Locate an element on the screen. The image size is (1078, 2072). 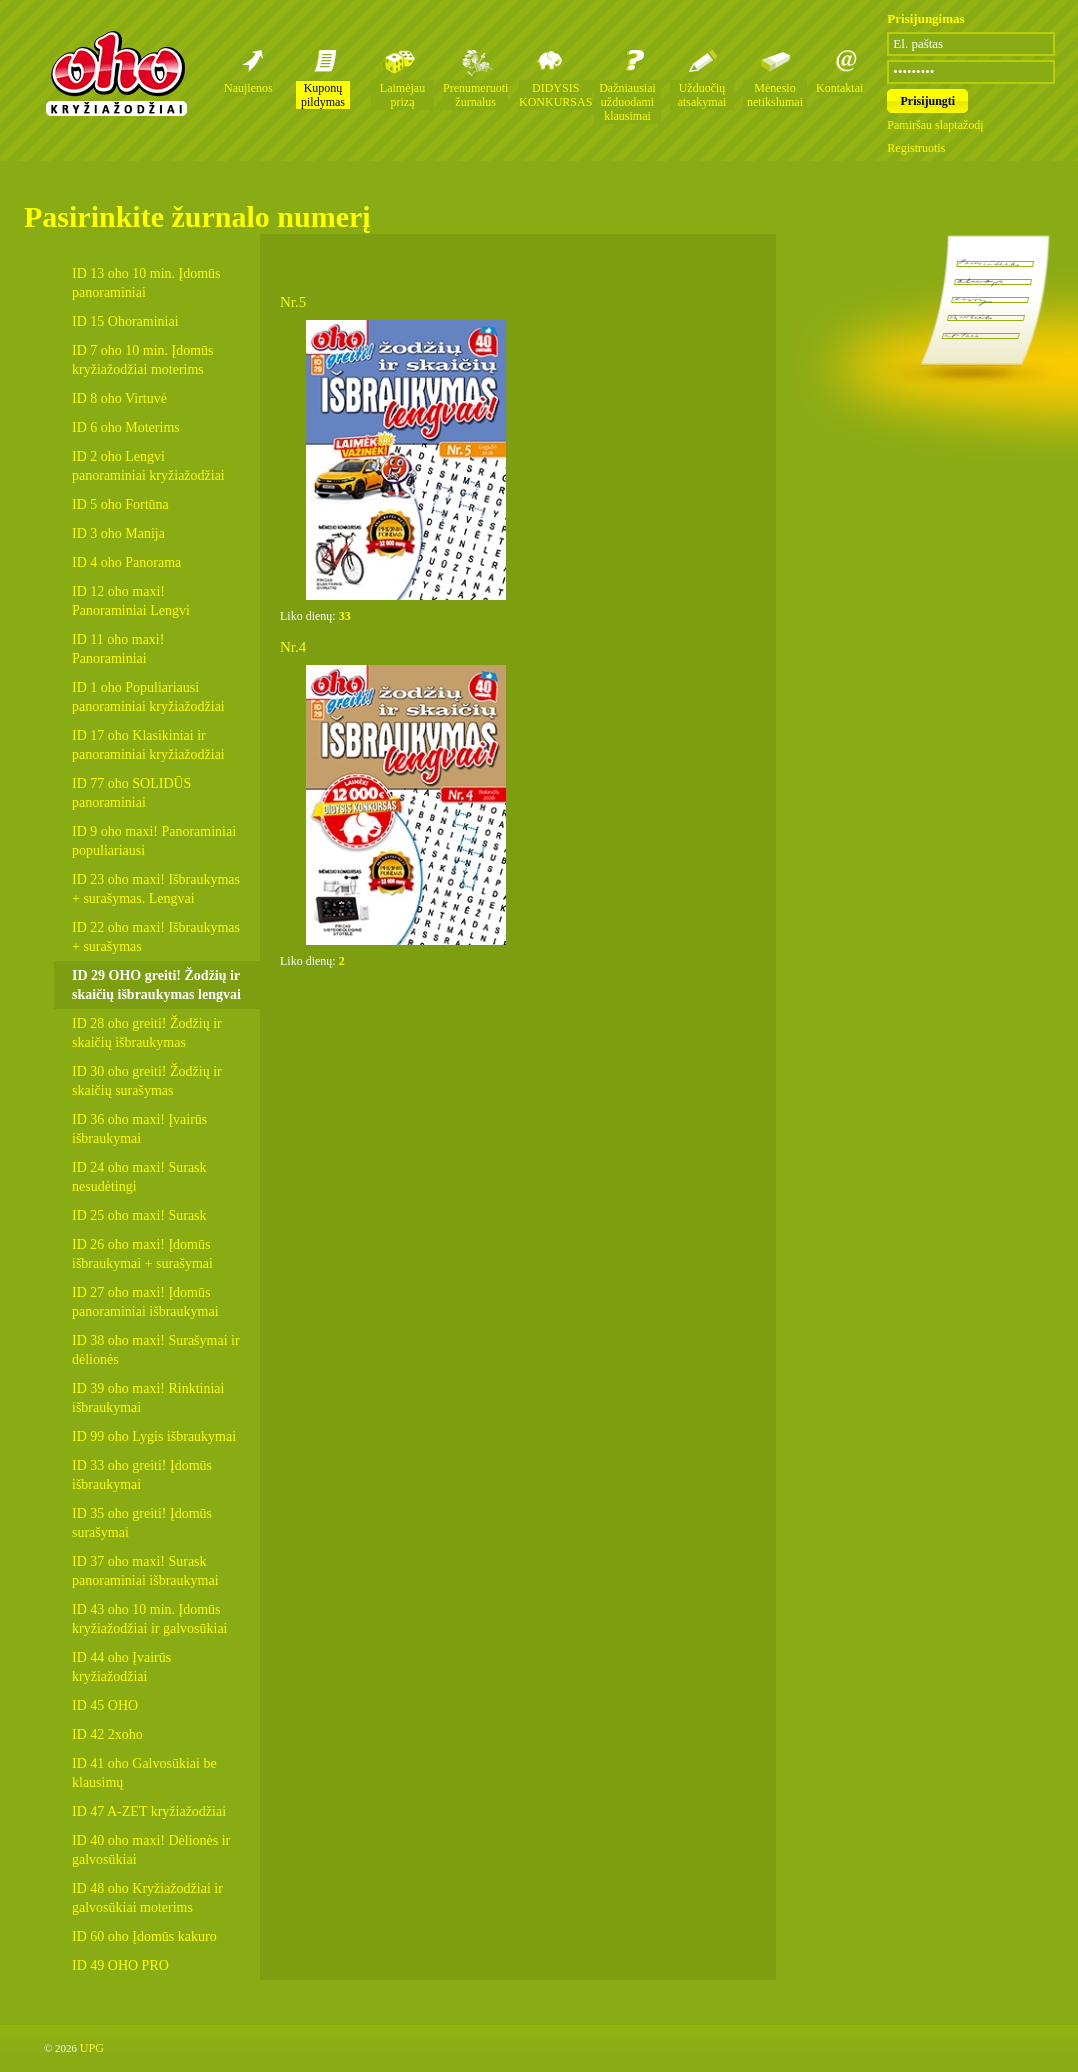
ID 6 oho Moterims is located at coordinates (126, 427).